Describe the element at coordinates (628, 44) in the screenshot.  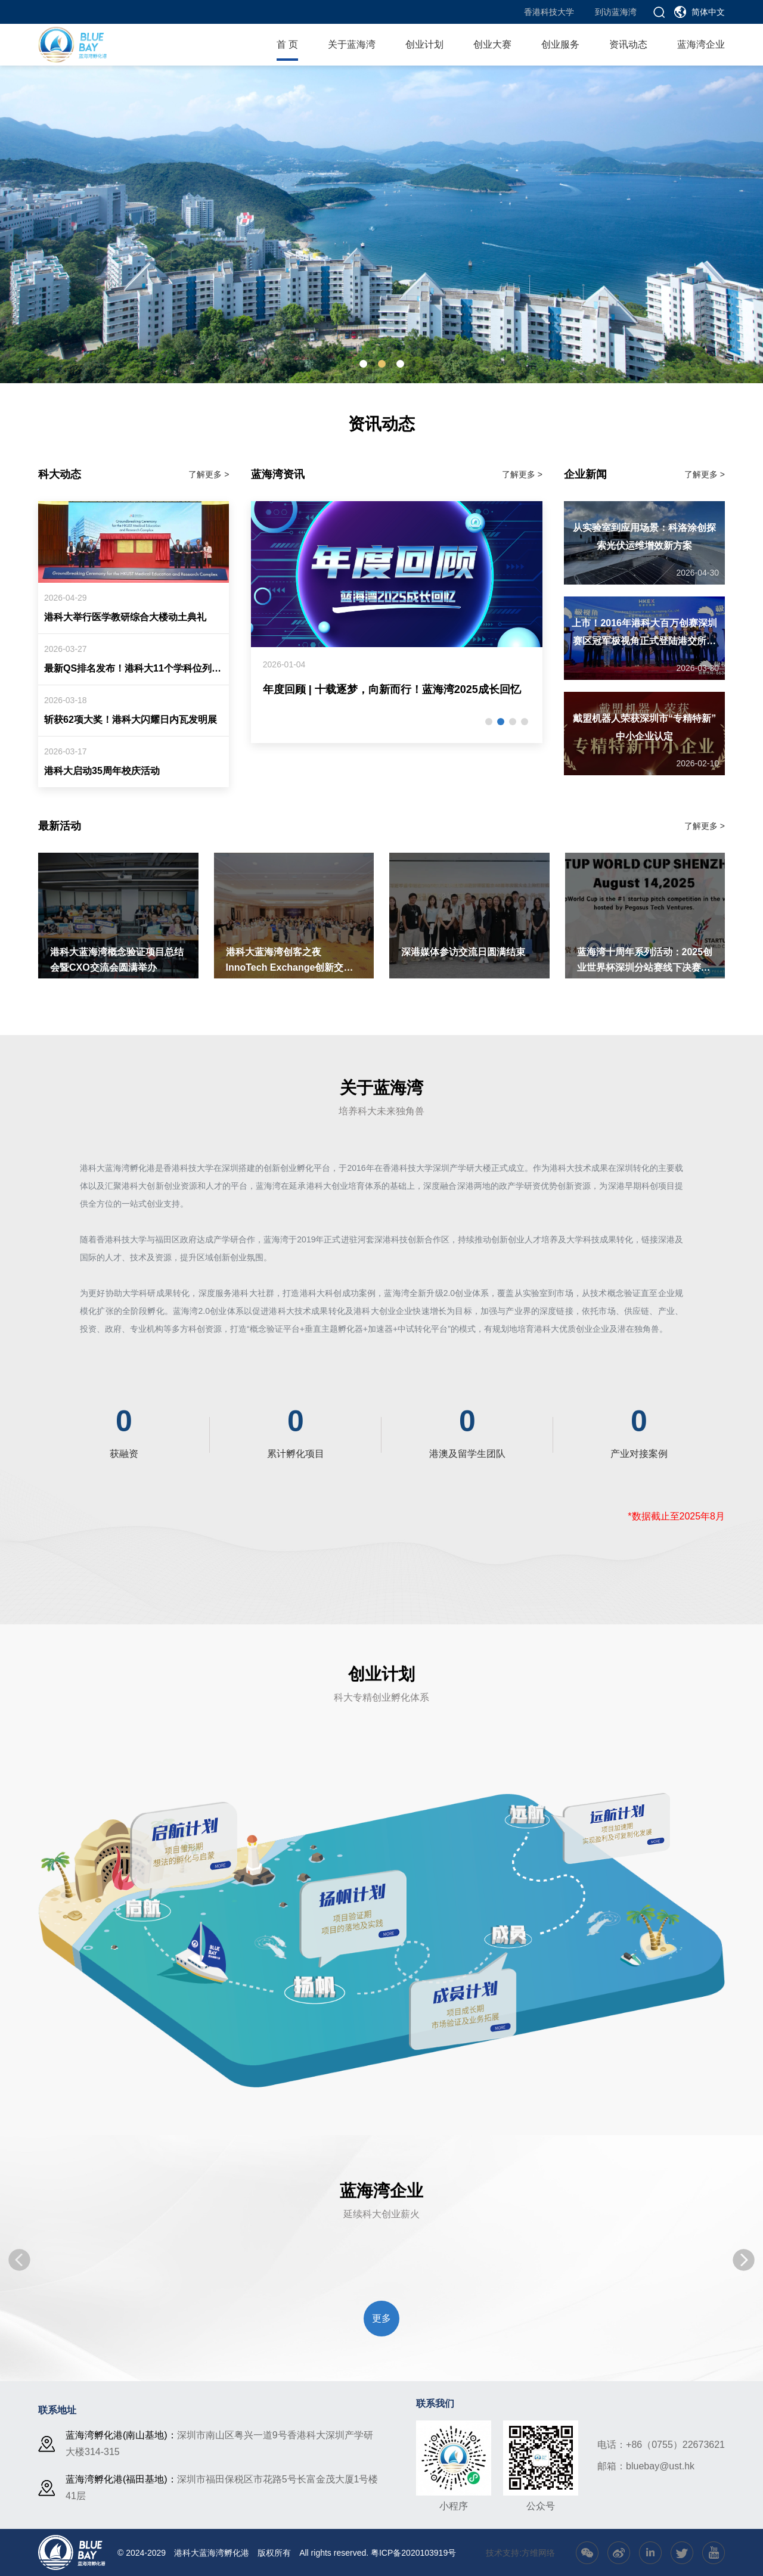
I see `资讯动态` at that location.